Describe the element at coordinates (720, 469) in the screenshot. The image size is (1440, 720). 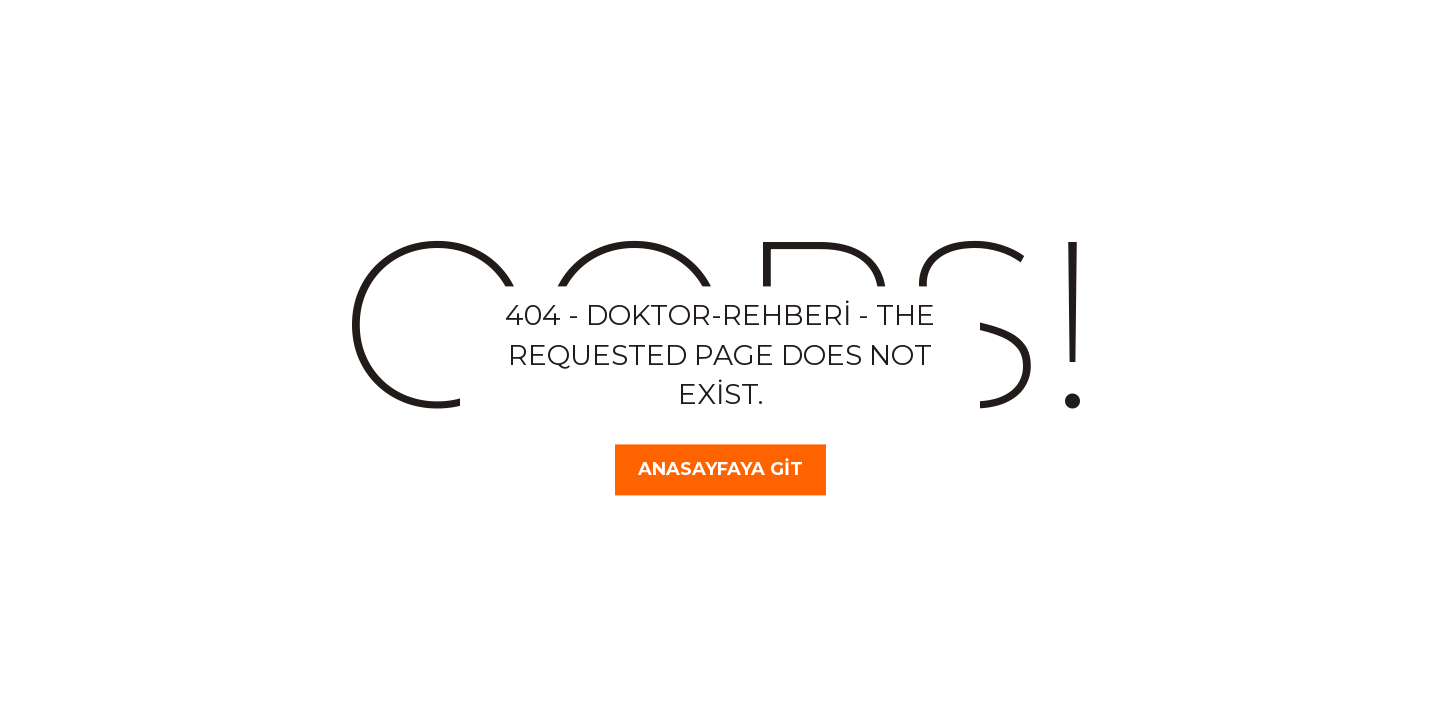
I see `Anasayfaya Git` at that location.